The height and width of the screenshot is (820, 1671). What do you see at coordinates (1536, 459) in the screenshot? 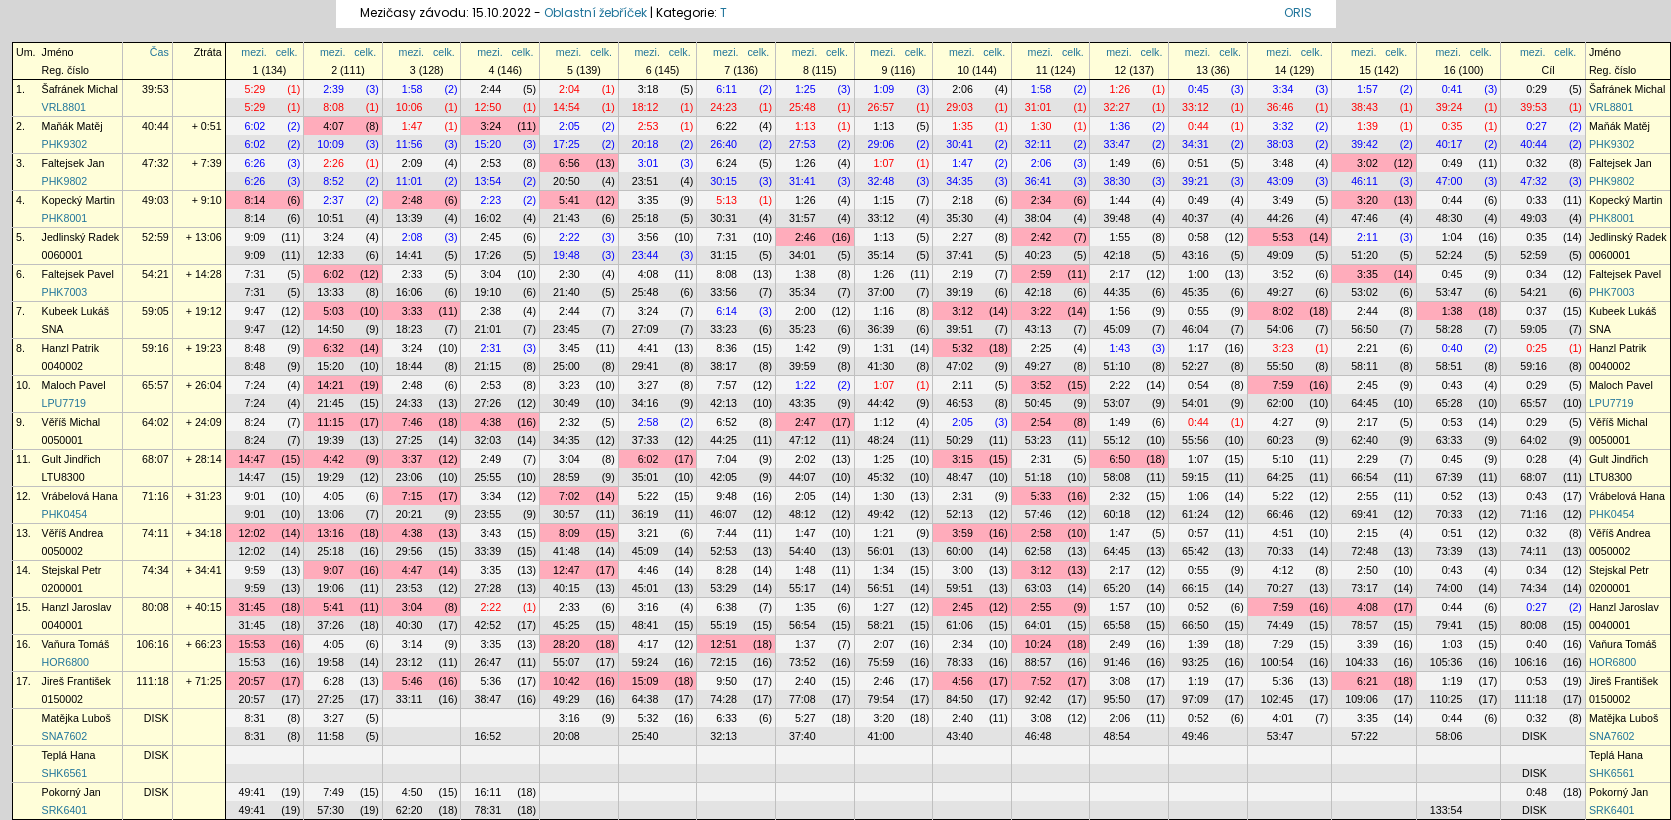
I see `0:28` at bounding box center [1536, 459].